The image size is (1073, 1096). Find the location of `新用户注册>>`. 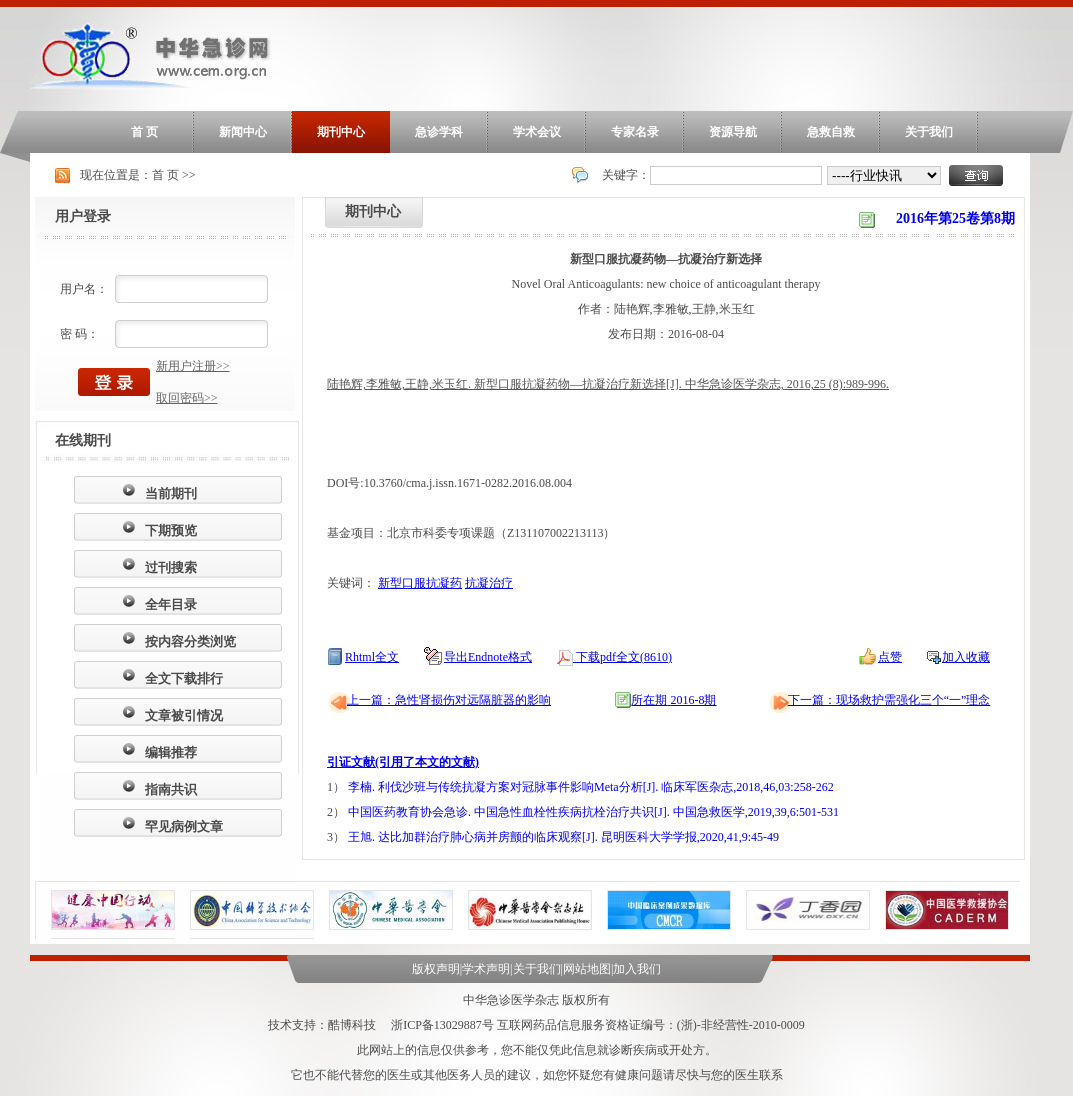

新用户注册>> is located at coordinates (193, 366).